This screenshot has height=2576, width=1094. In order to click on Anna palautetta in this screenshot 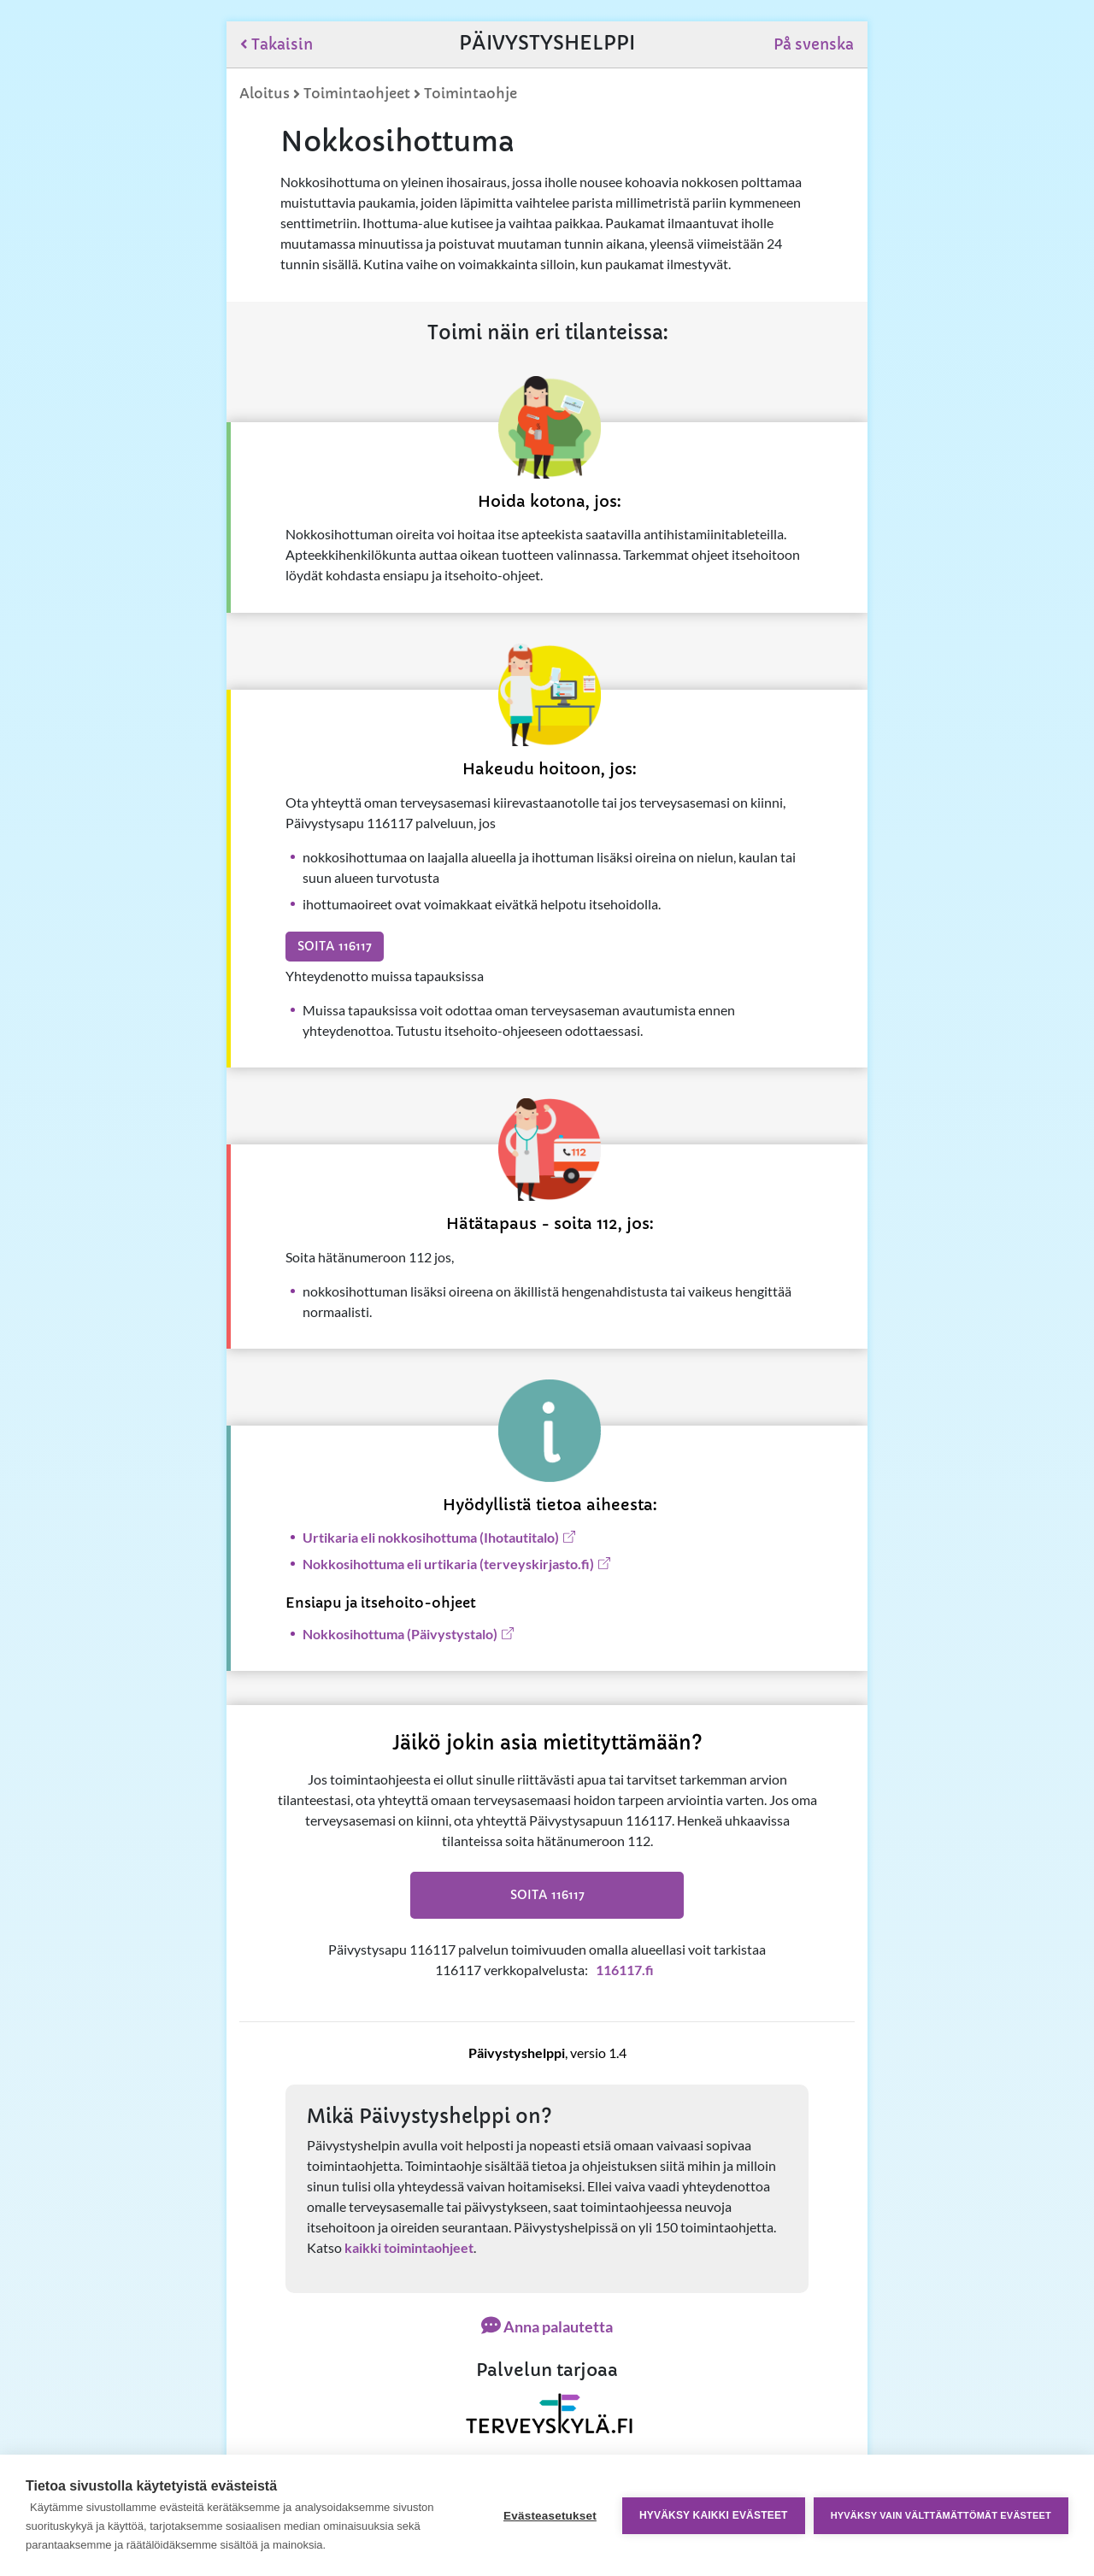, I will do `click(547, 2326)`.